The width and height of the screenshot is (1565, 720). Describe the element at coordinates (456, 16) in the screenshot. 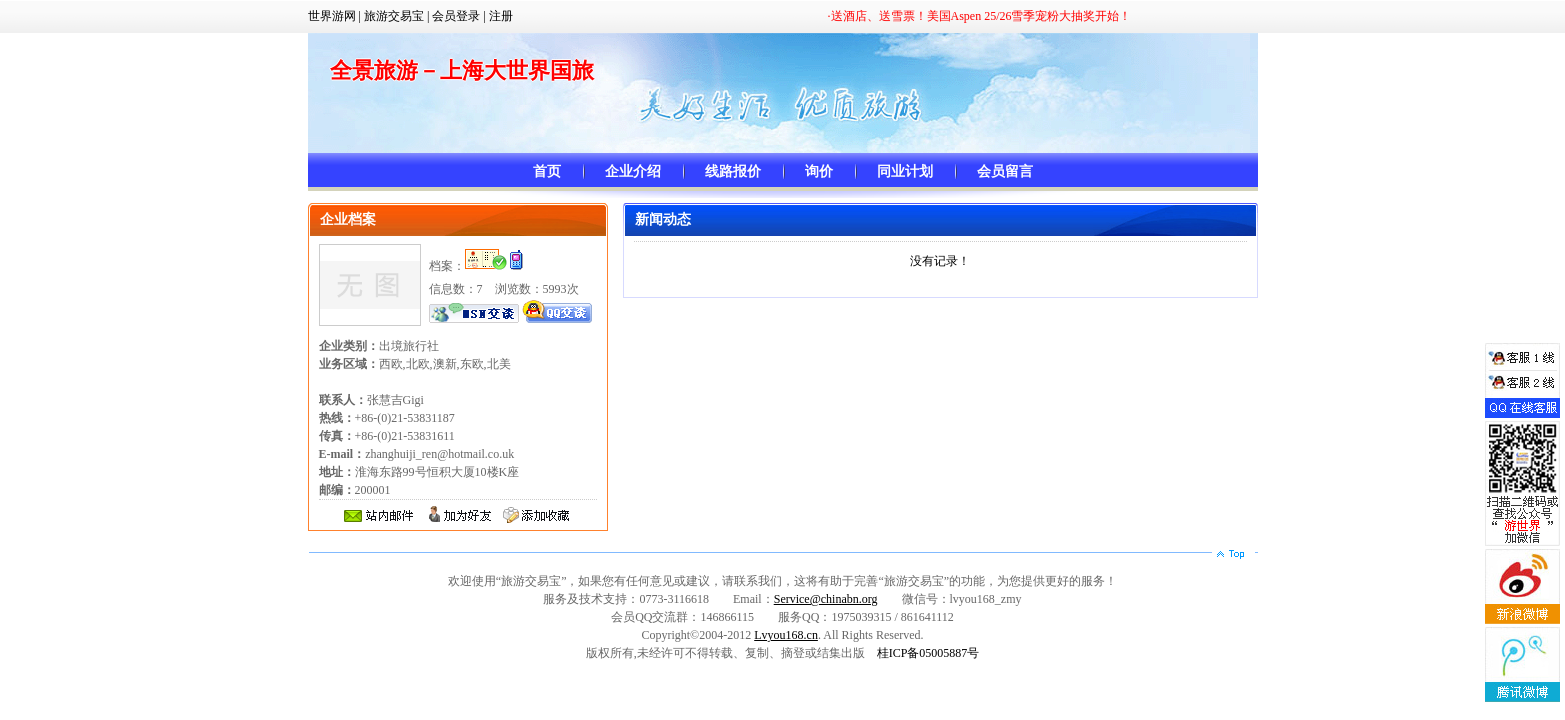

I see `会员登录` at that location.